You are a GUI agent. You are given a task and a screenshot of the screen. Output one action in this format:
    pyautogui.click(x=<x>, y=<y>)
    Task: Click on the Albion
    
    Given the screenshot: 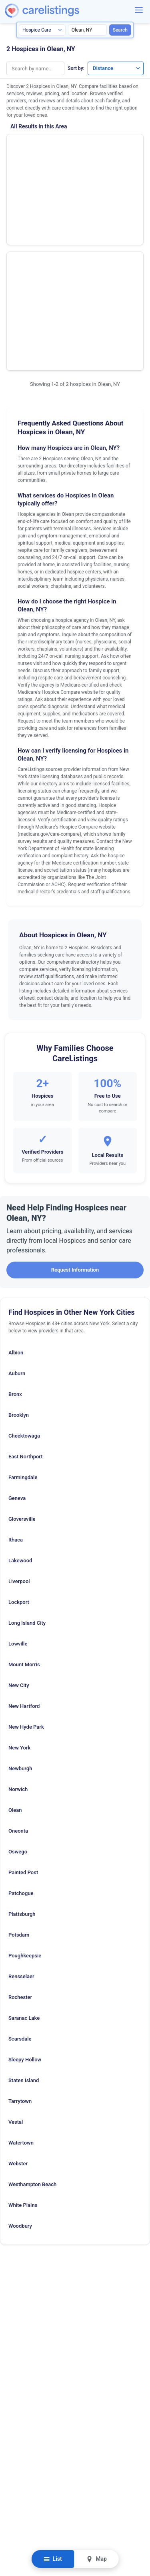 What is the action you would take?
    pyautogui.click(x=15, y=1203)
    